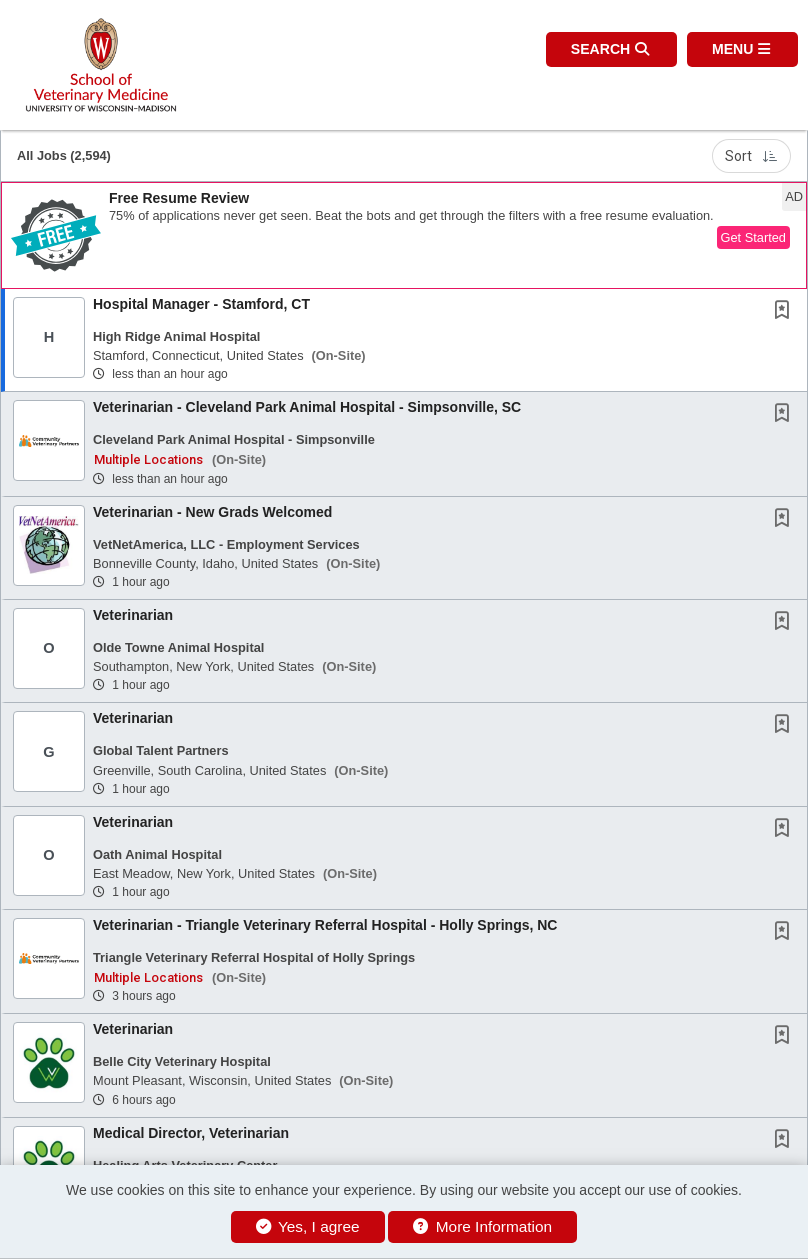 The image size is (808, 1259). Describe the element at coordinates (753, 237) in the screenshot. I see `Get Started` at that location.